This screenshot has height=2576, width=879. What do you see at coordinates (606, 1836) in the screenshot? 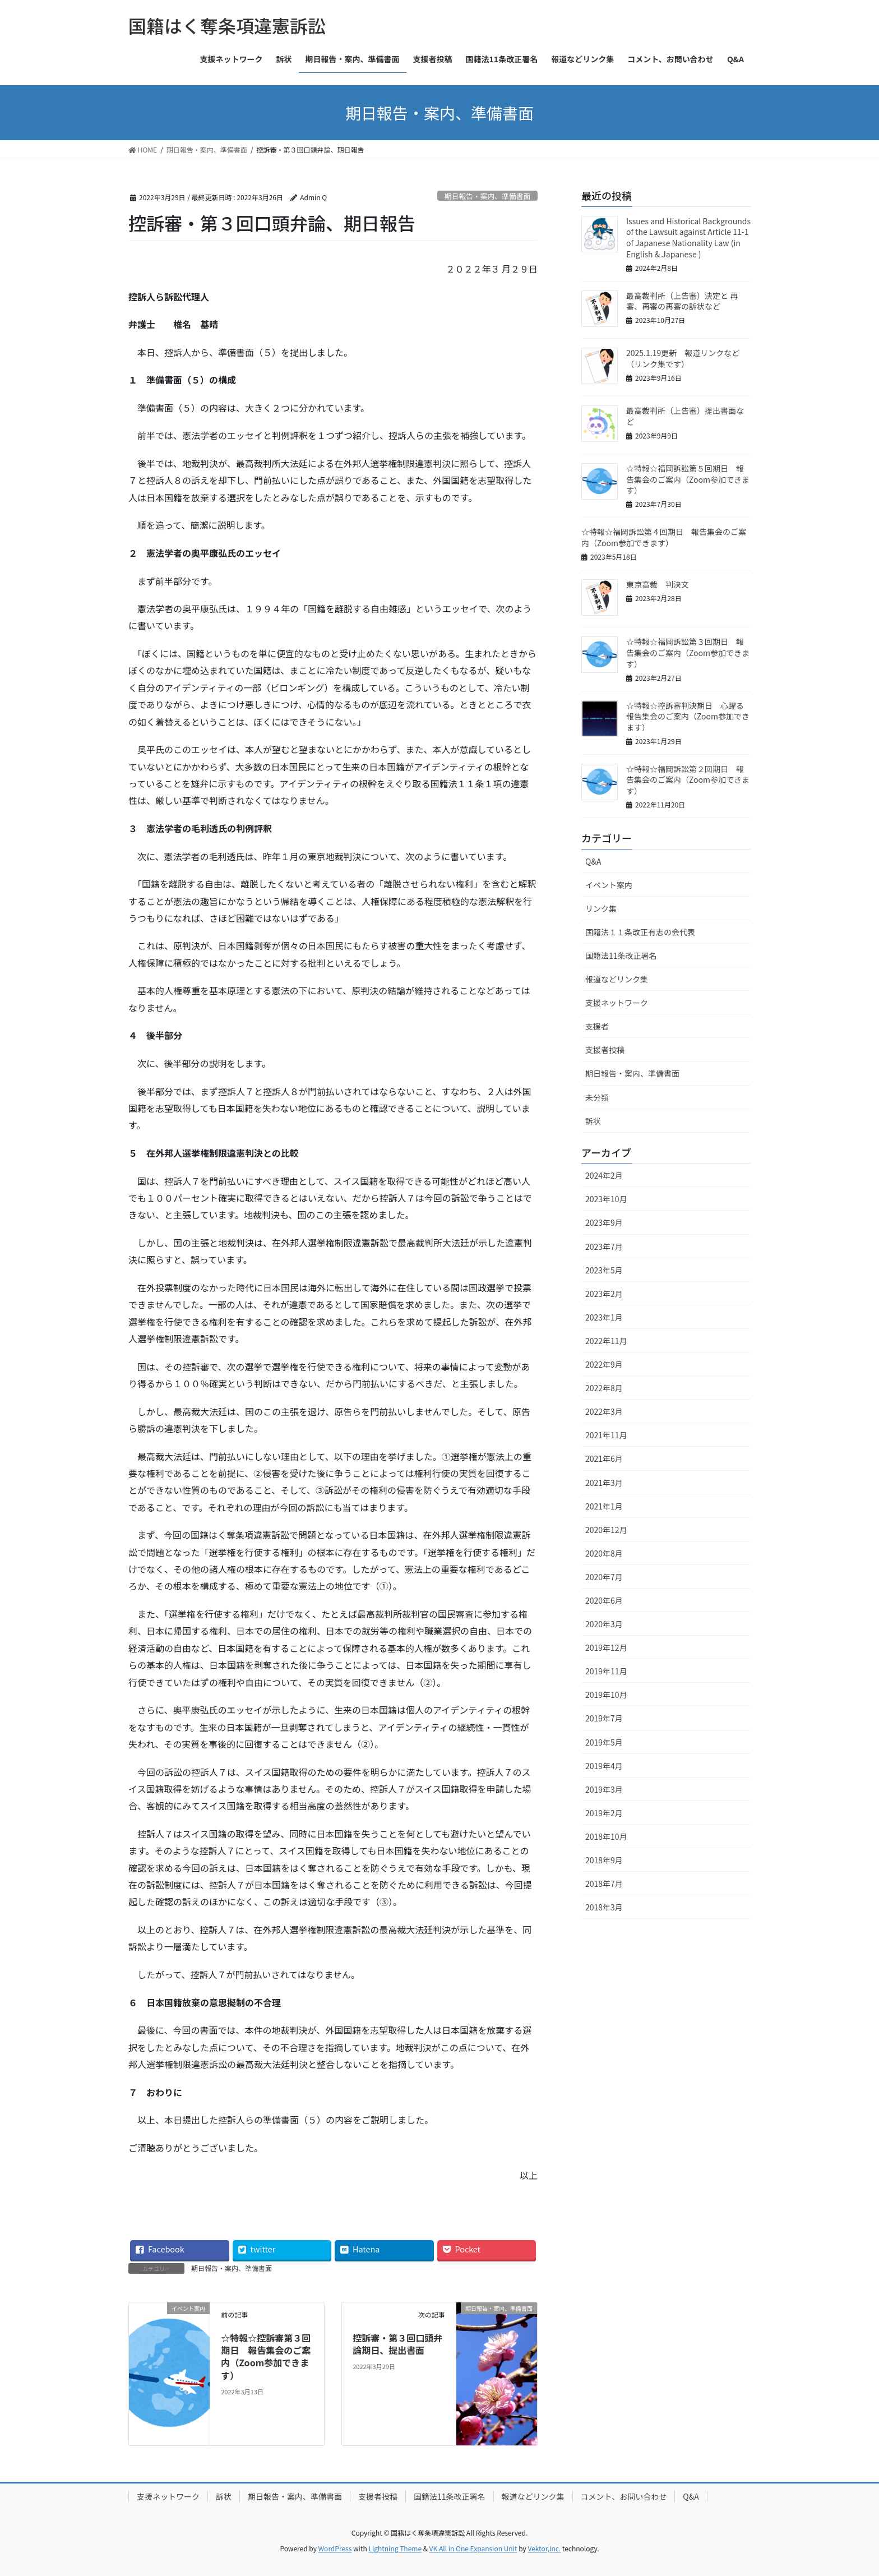
I see `2018年10月` at bounding box center [606, 1836].